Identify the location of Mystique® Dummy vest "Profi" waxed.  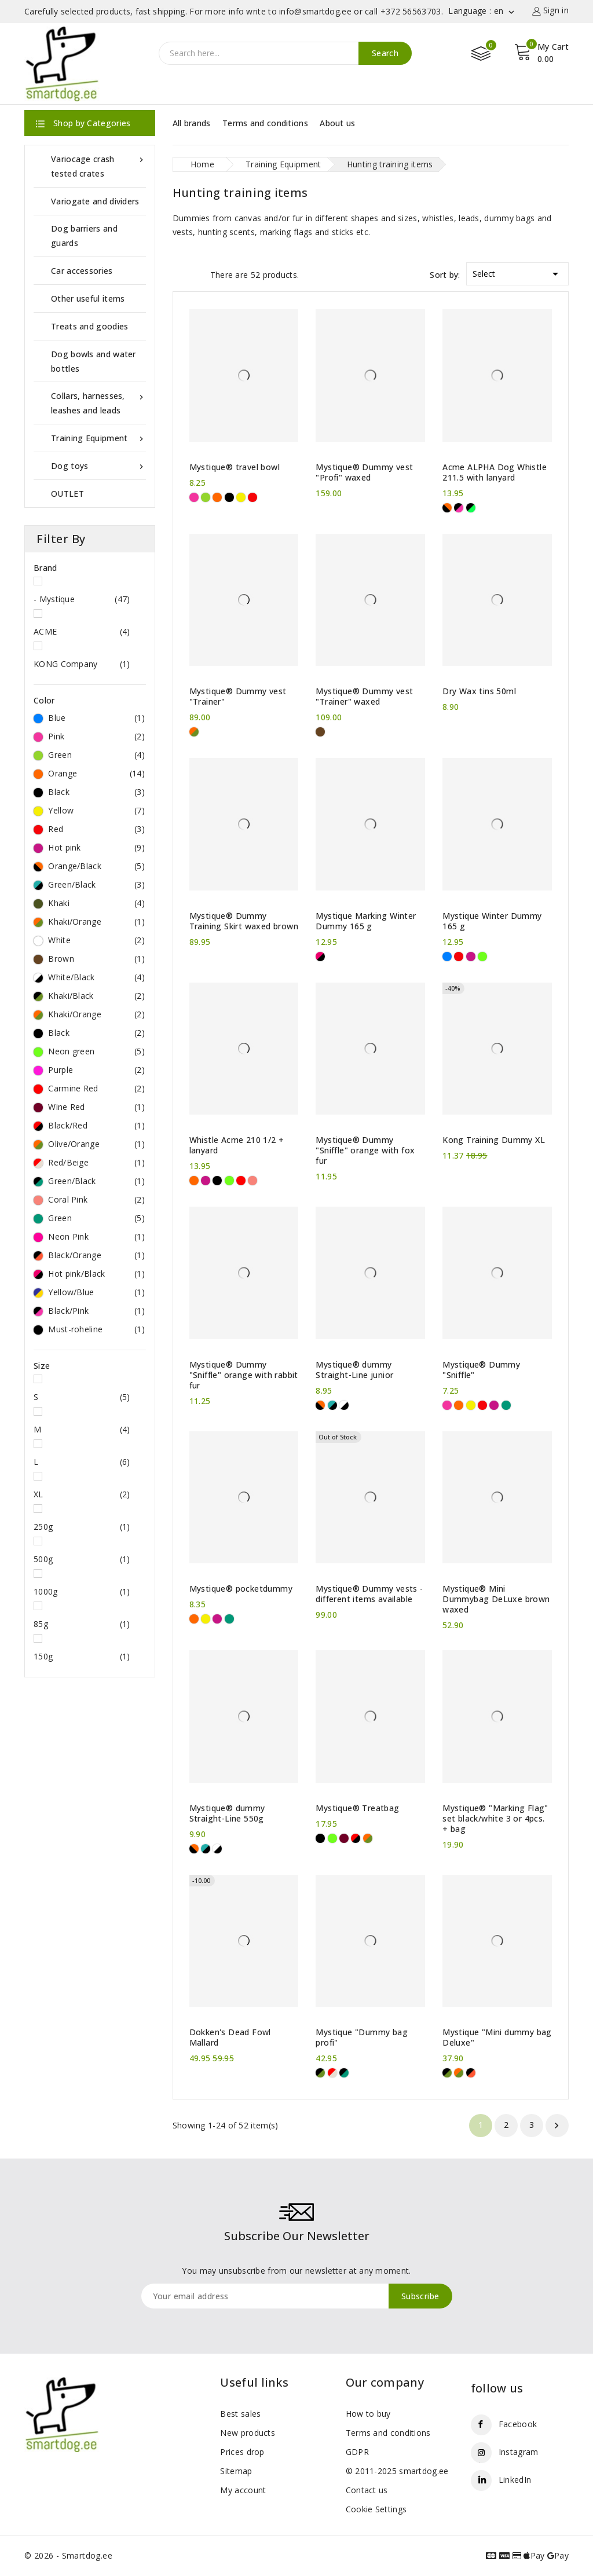
(364, 472).